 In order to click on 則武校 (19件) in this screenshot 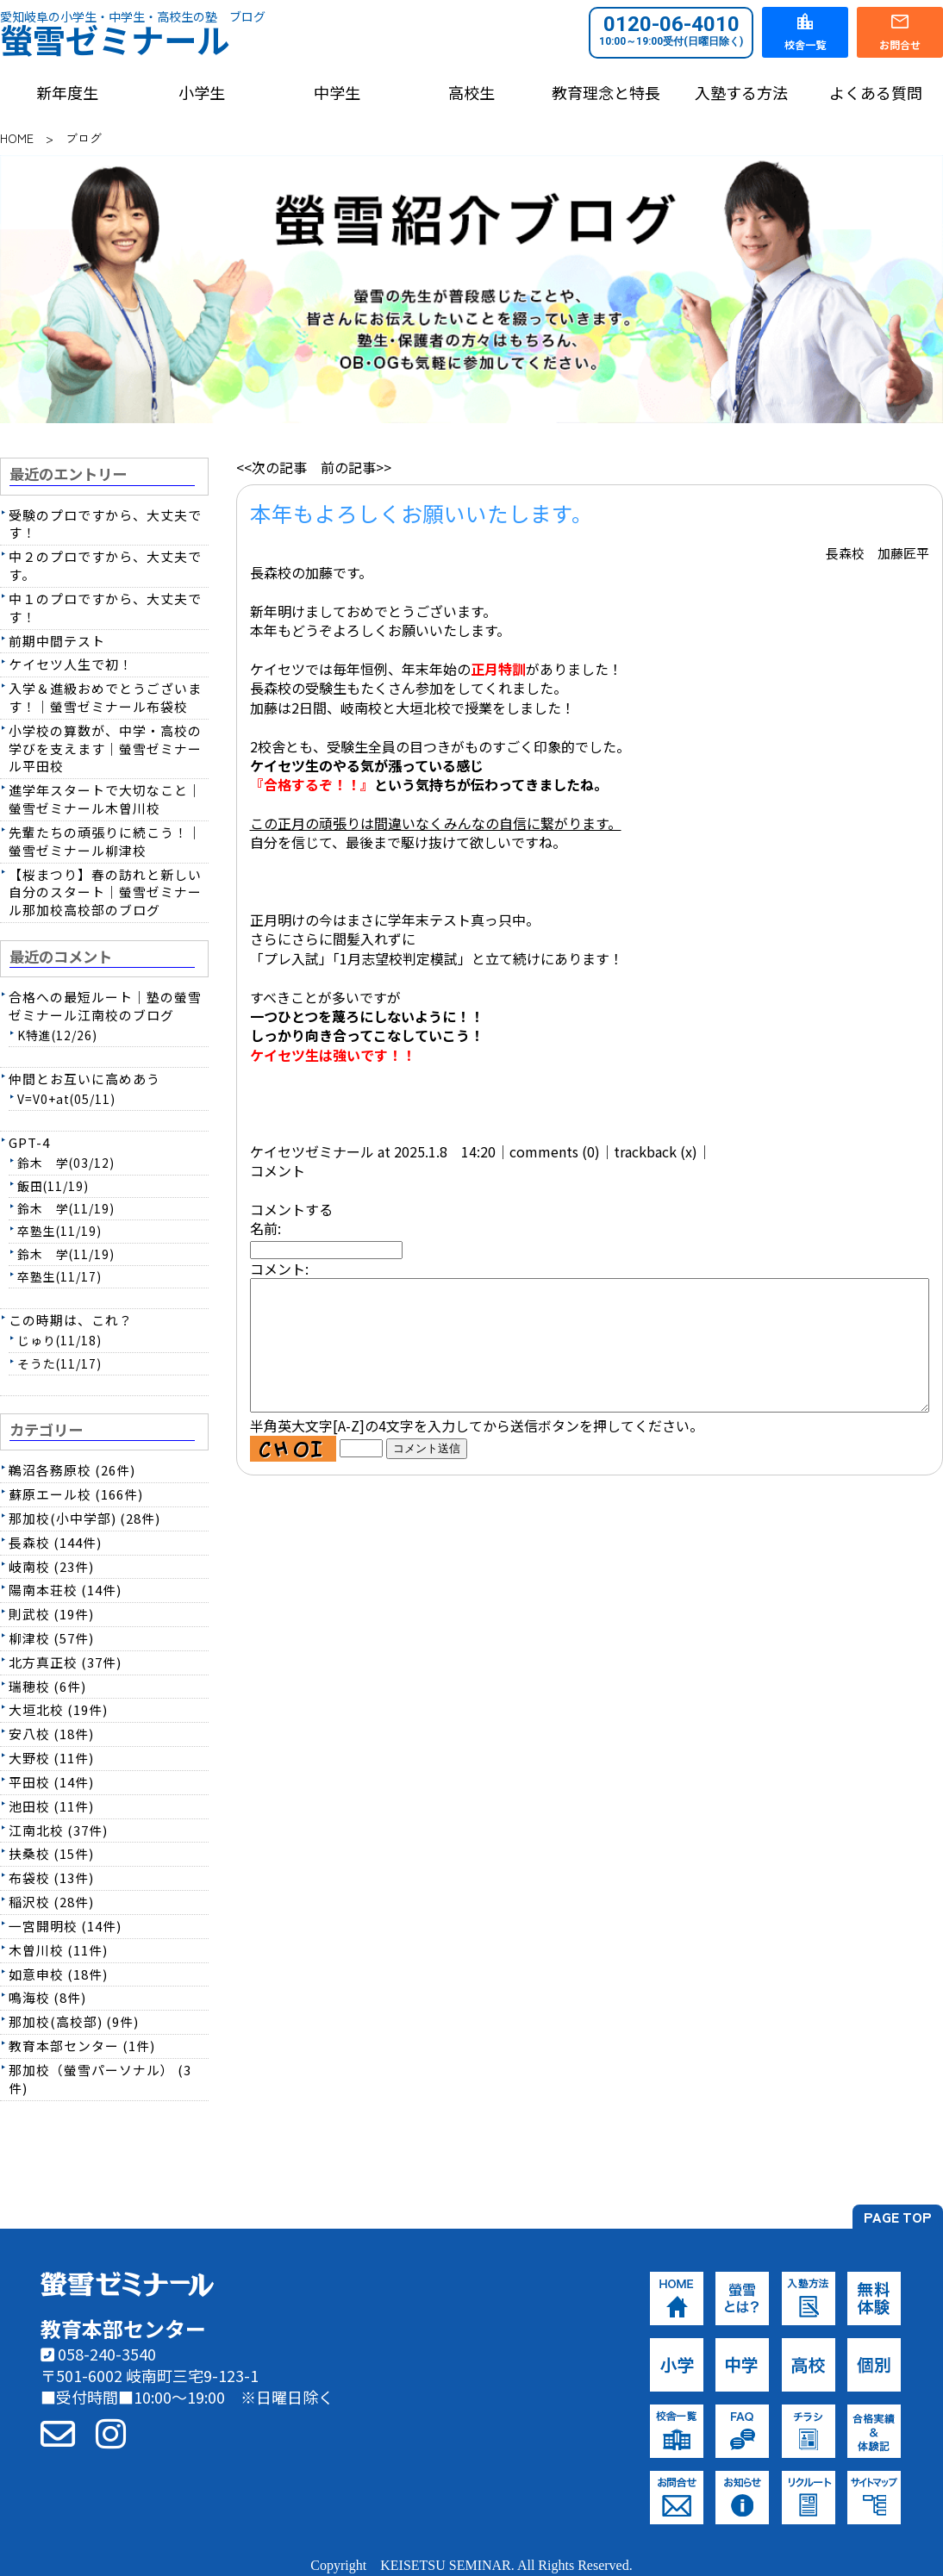, I will do `click(51, 1614)`.